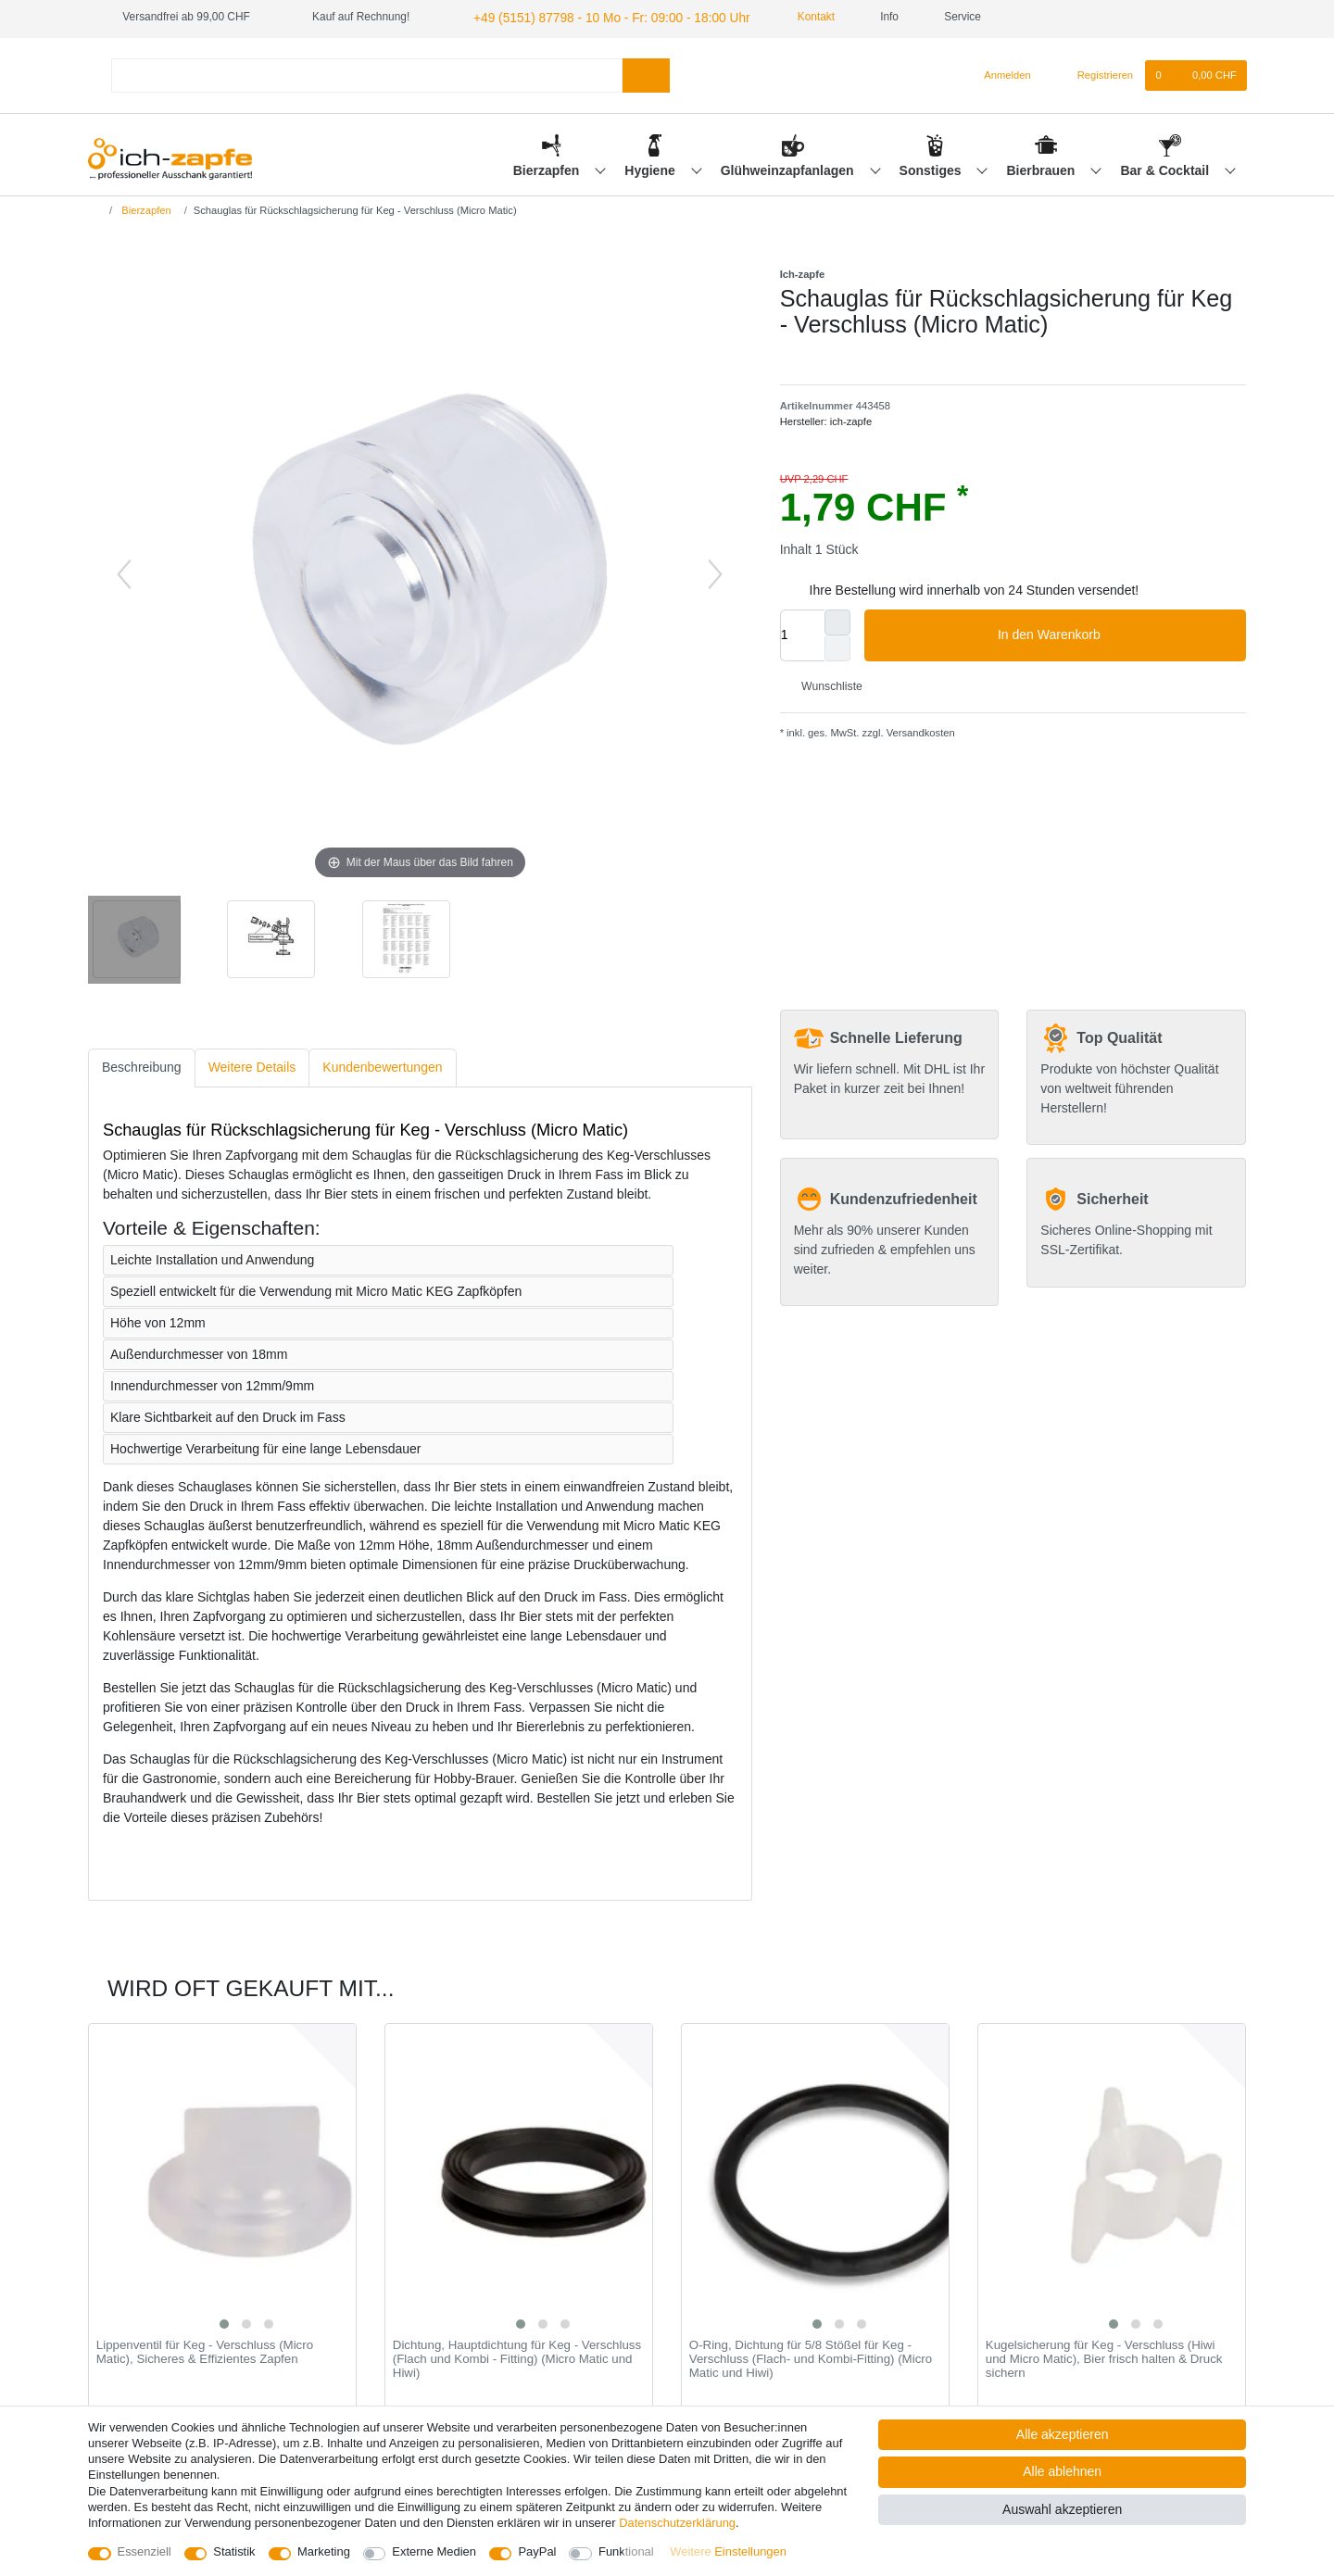  Describe the element at coordinates (789, 167) in the screenshot. I see `Glühweinzapfanlagen` at that location.